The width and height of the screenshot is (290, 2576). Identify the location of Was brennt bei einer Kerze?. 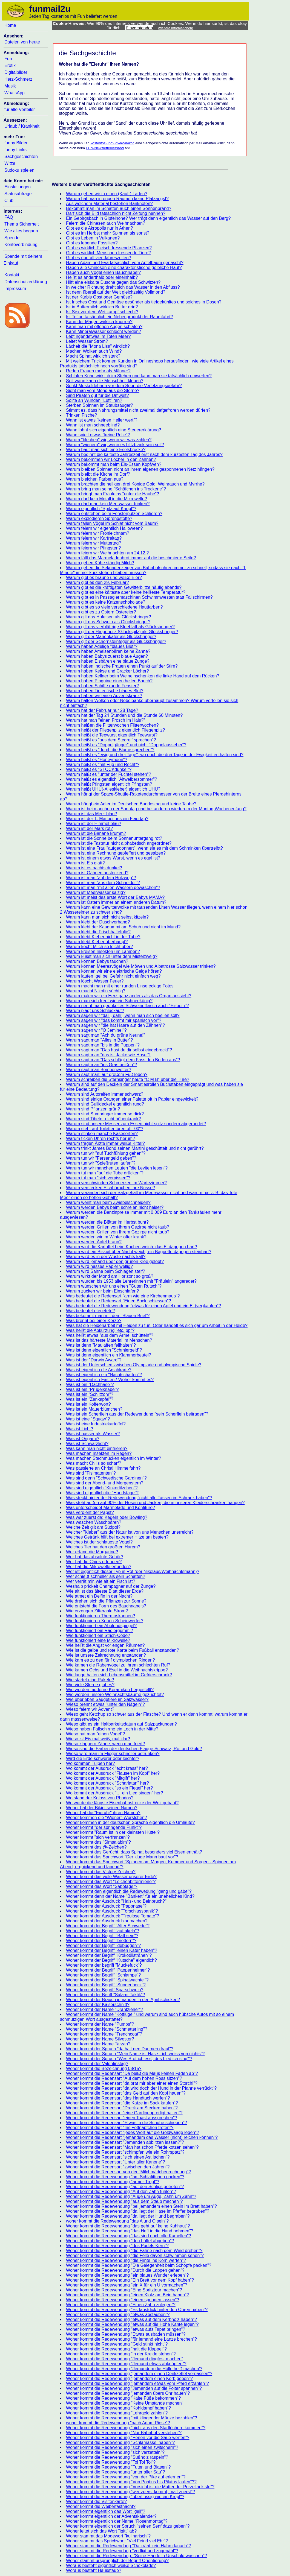
(93, 1320).